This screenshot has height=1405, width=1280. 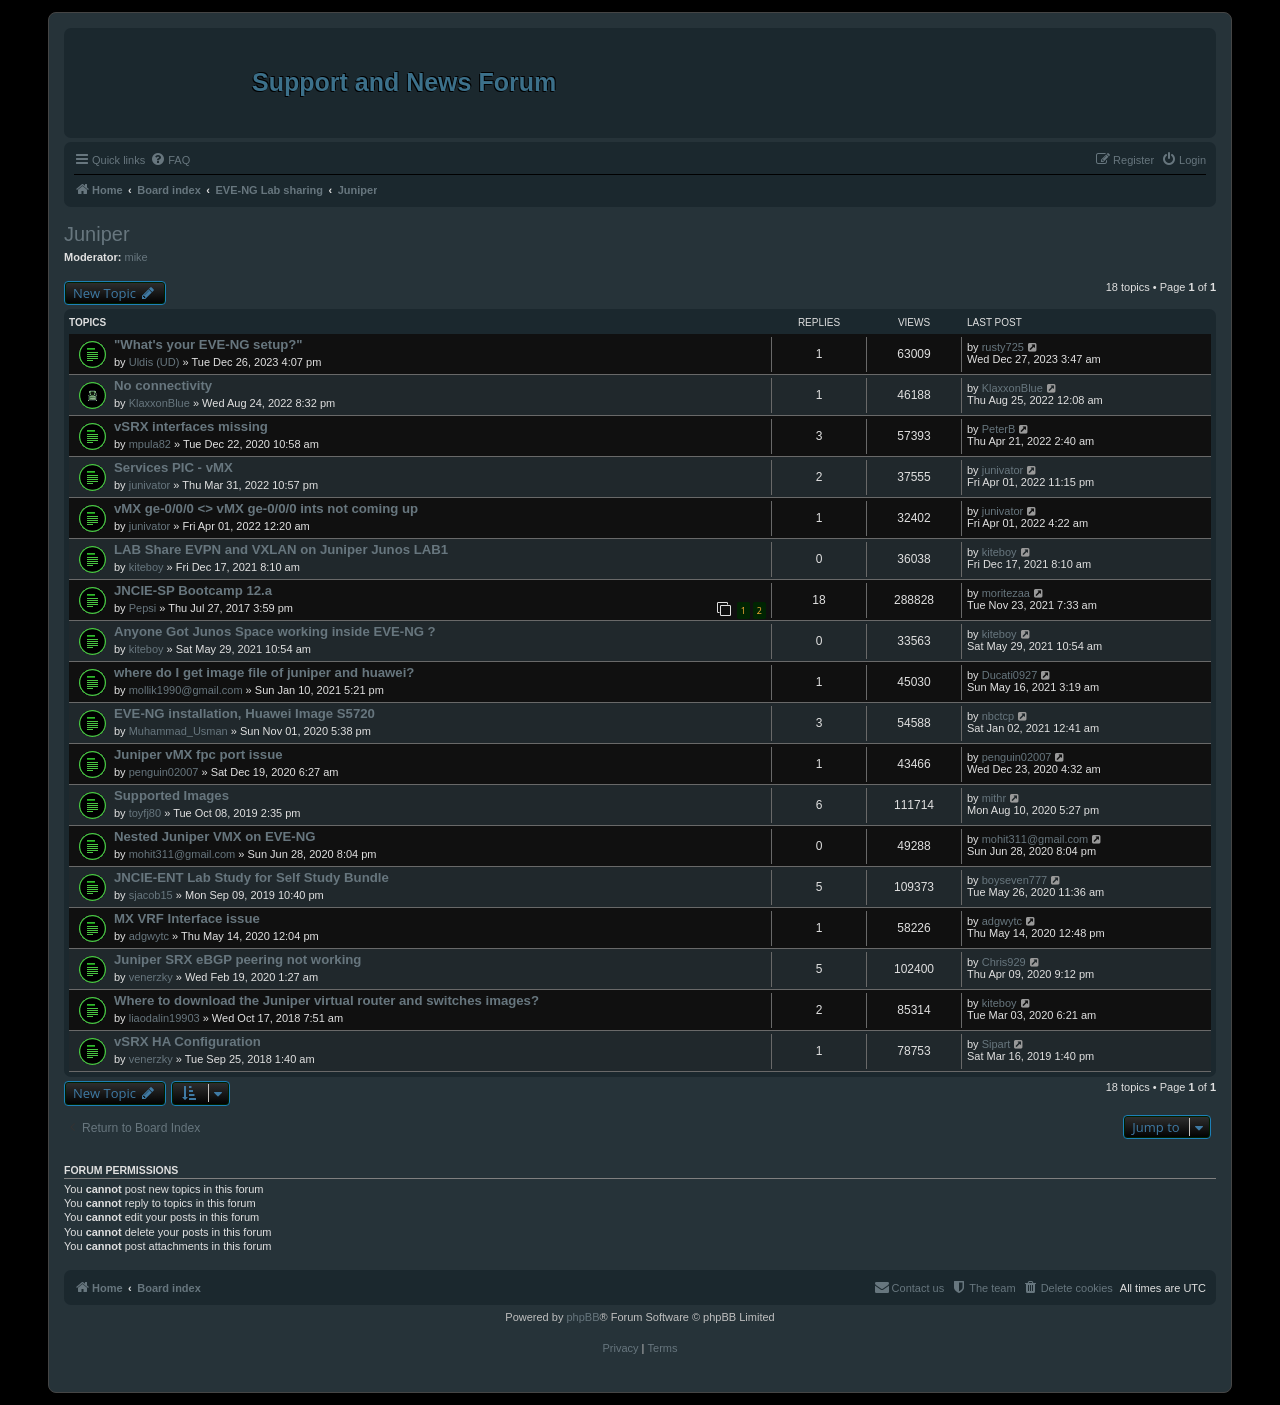 What do you see at coordinates (163, 385) in the screenshot?
I see `No connectivity` at bounding box center [163, 385].